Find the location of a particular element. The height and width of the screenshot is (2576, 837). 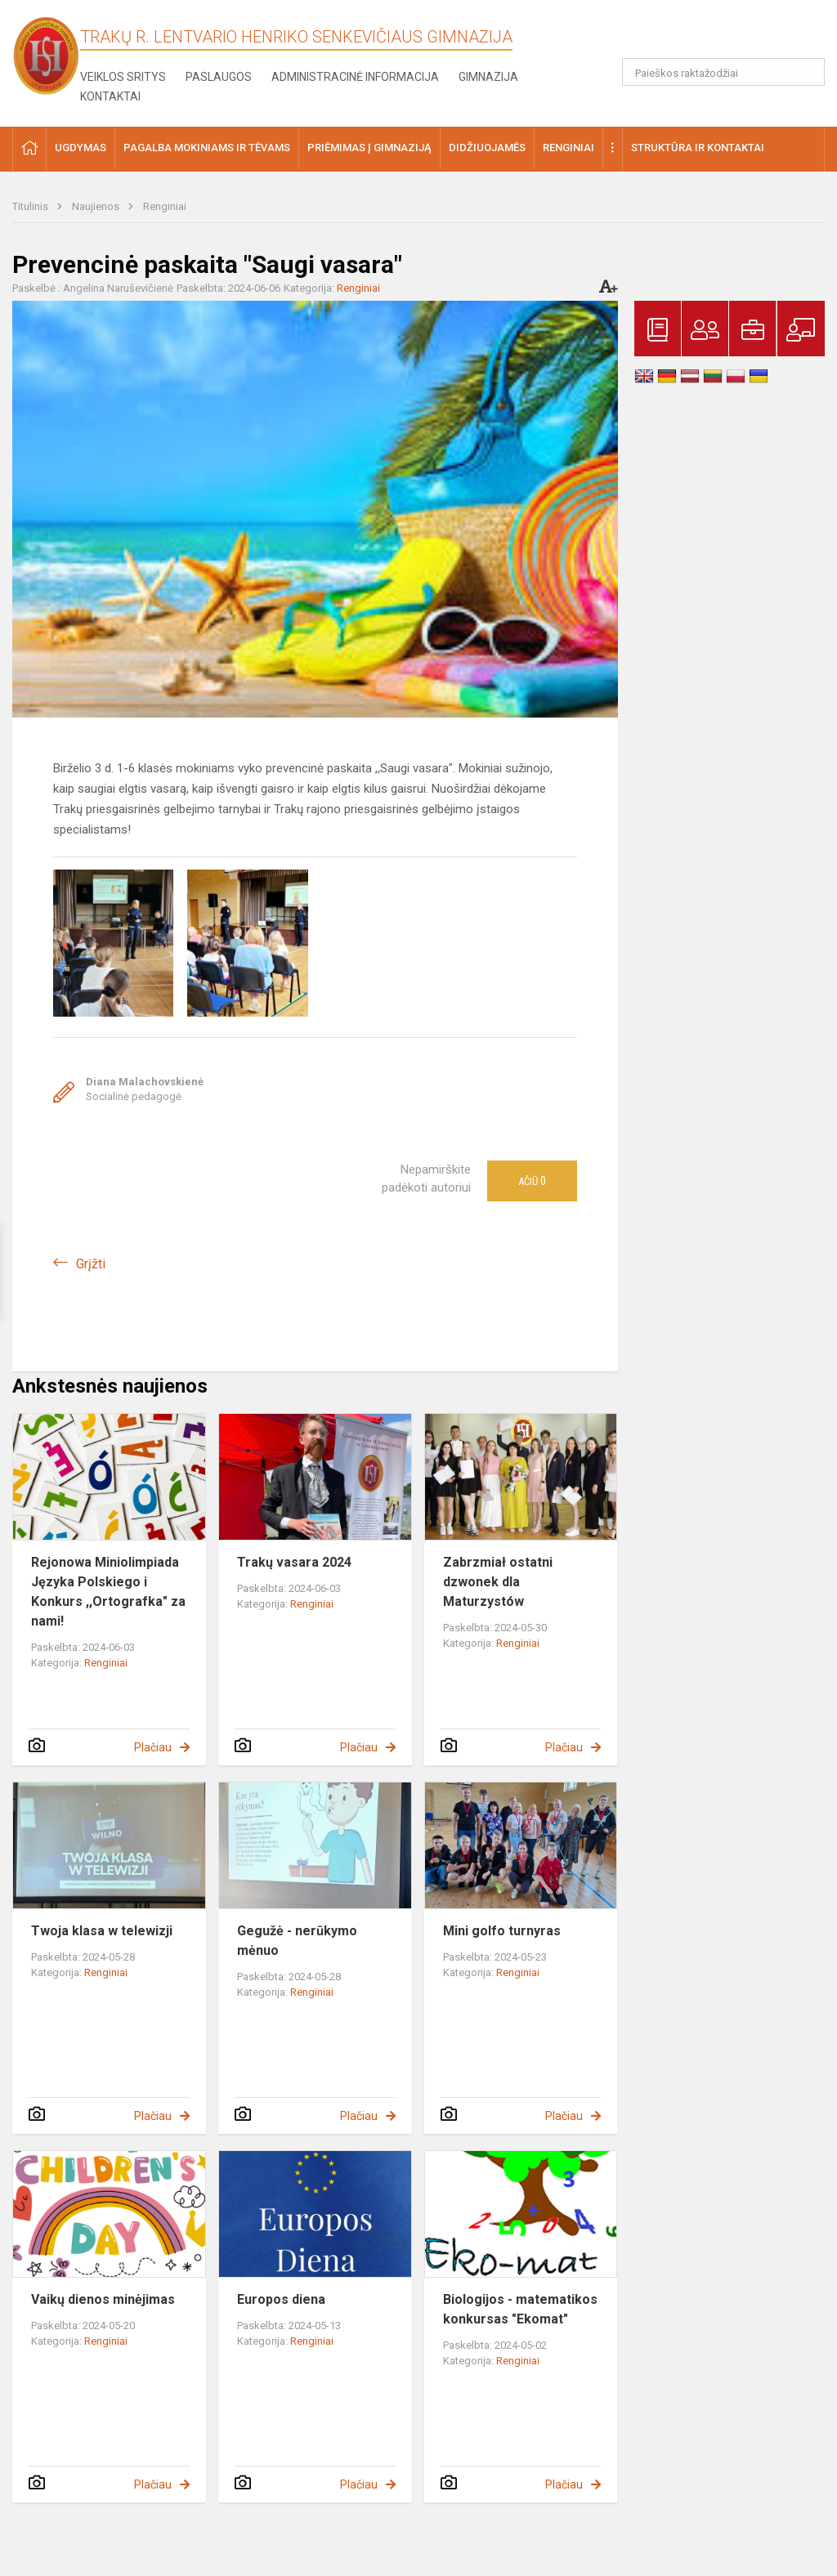

Europos diena is located at coordinates (281, 2299).